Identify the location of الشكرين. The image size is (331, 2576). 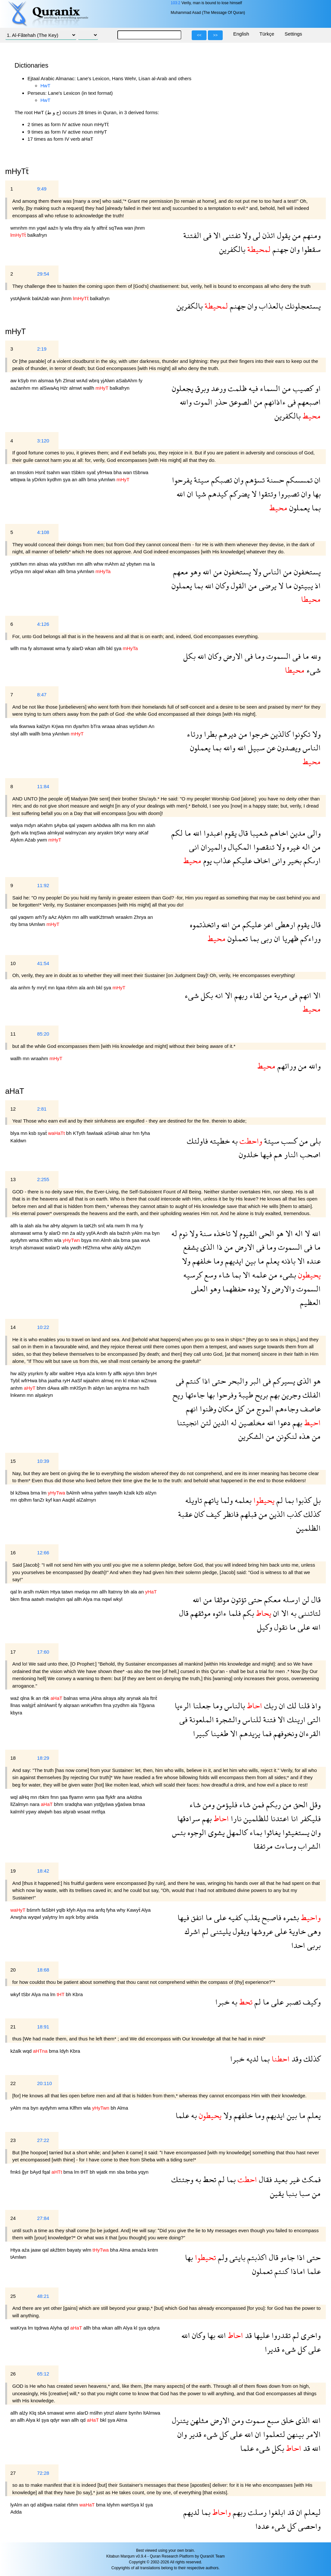
(251, 1436).